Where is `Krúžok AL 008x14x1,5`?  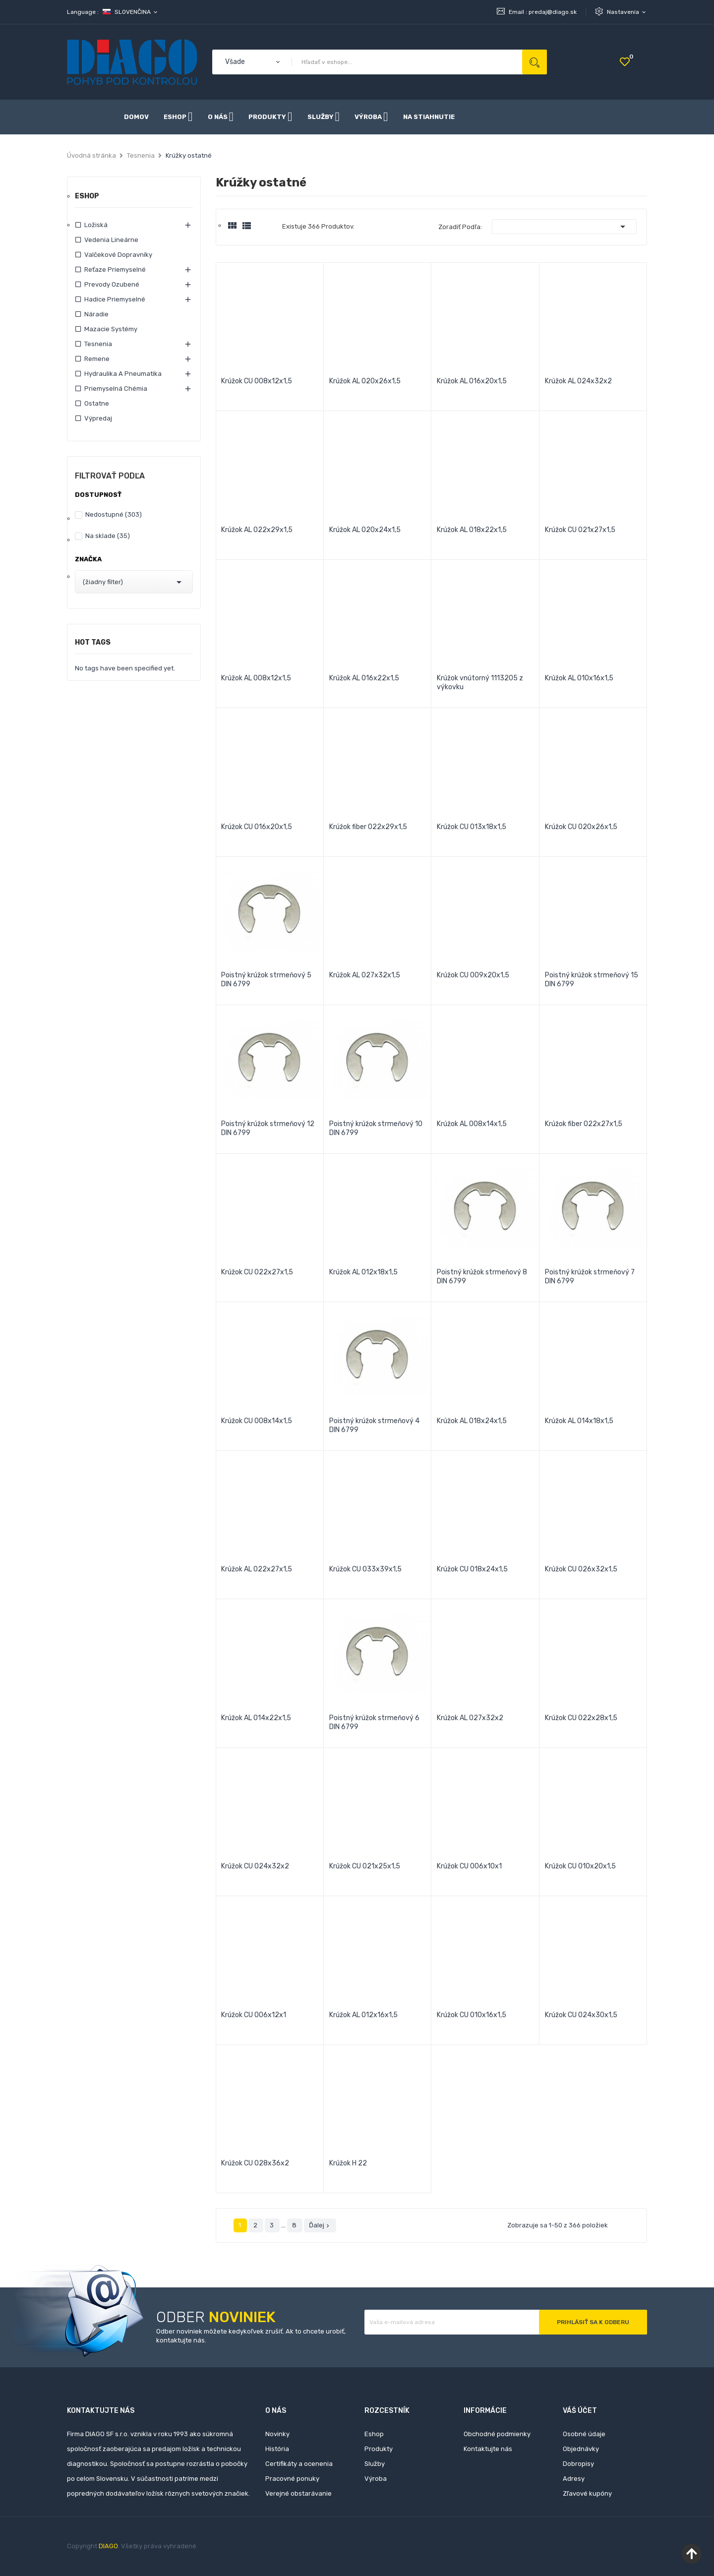 Krúžok AL 008x14x1,5 is located at coordinates (472, 1124).